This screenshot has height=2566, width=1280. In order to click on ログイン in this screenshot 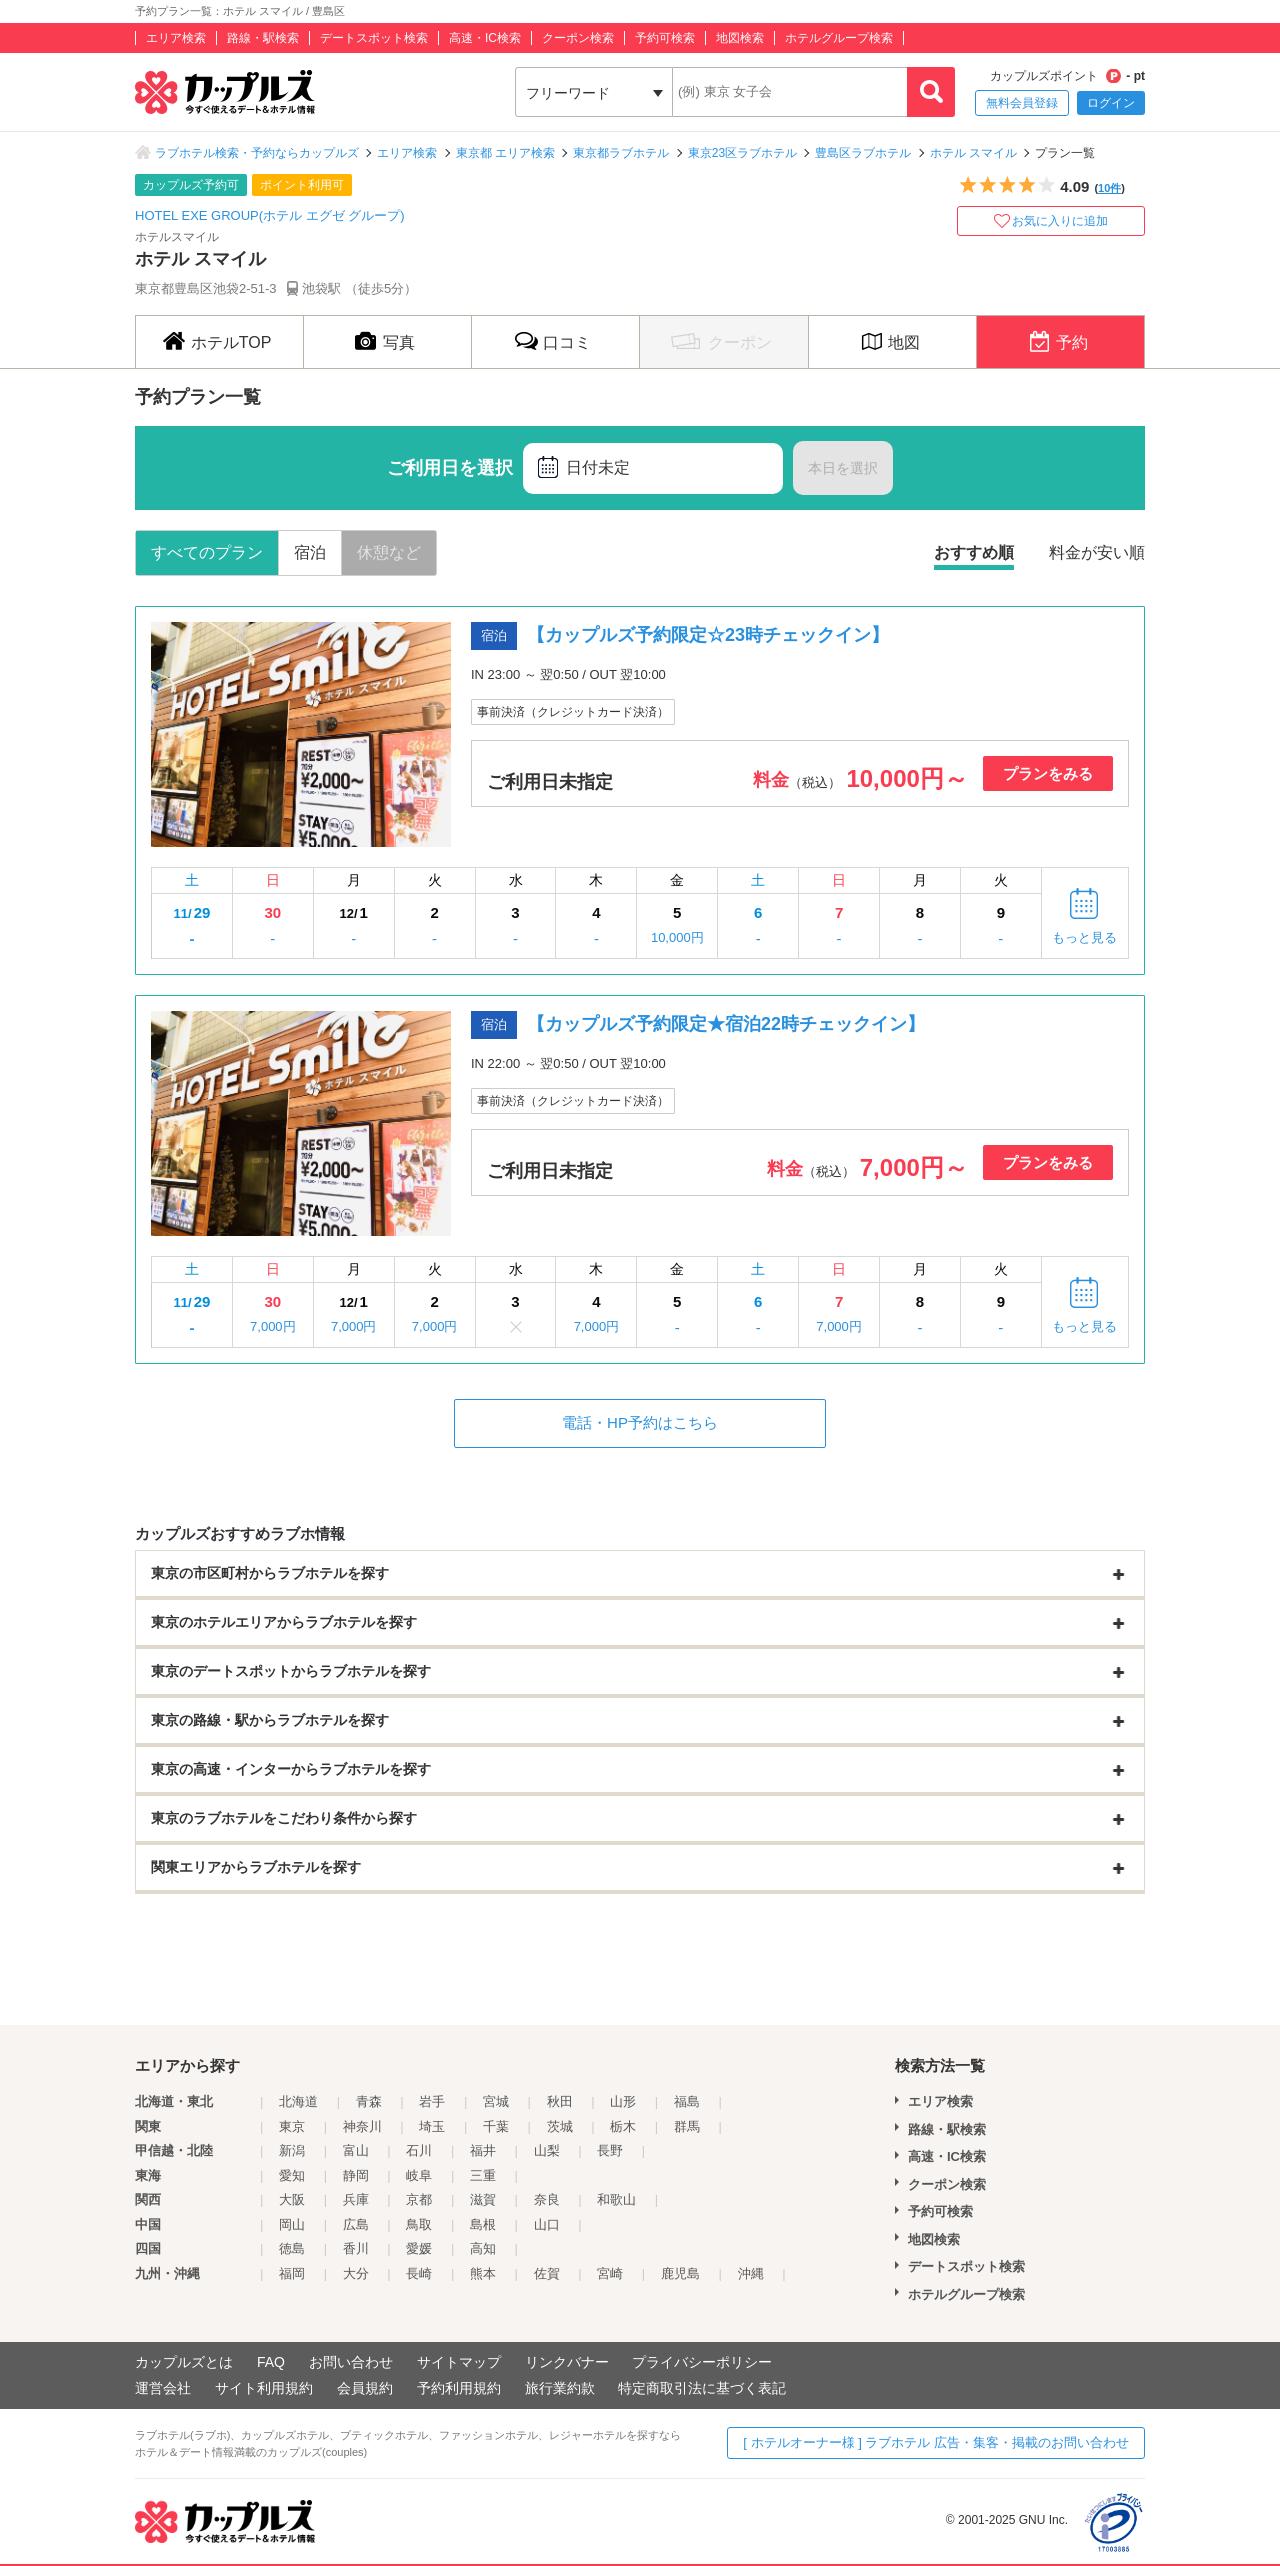, I will do `click(1111, 103)`.